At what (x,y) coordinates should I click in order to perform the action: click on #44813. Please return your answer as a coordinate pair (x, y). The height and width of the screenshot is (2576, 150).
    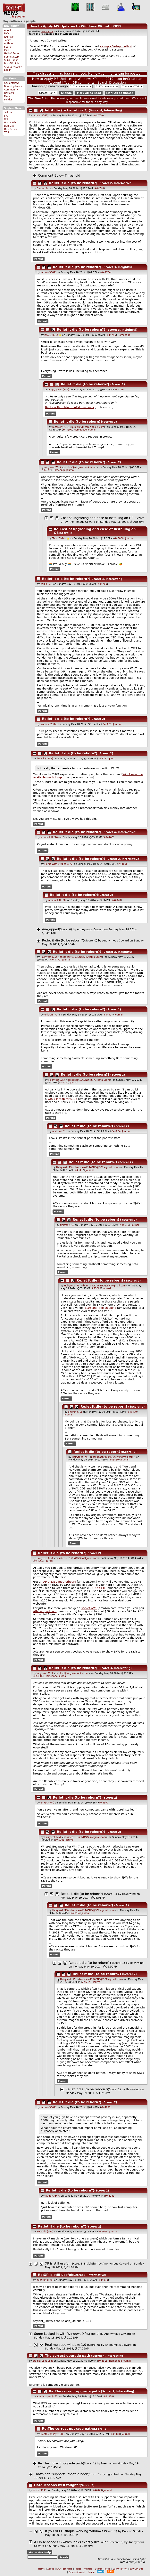
    Looking at the image, I should click on (102, 2360).